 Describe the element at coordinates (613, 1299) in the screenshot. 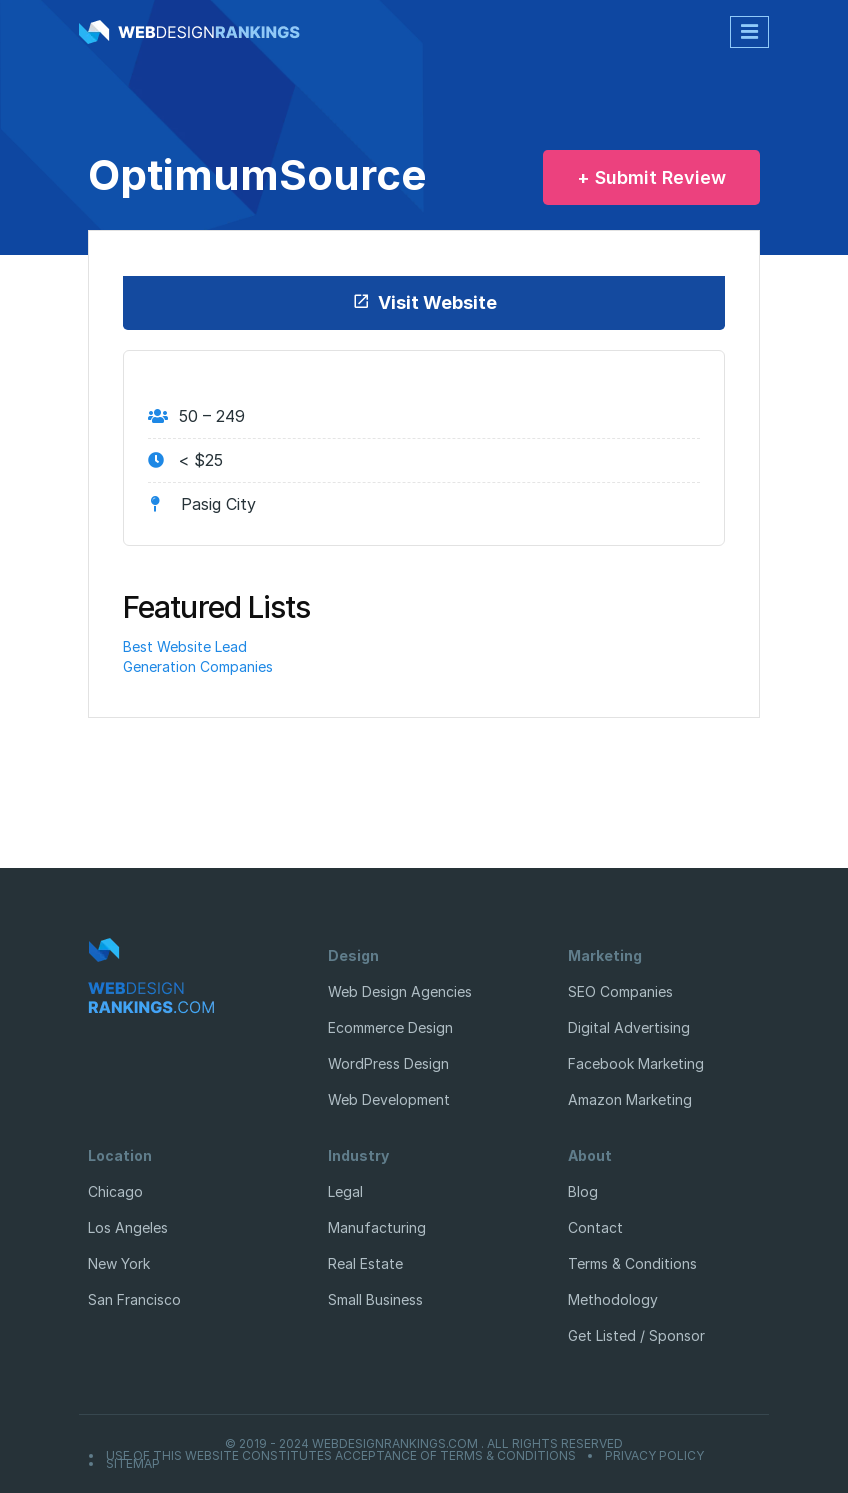

I see `Methodology` at that location.